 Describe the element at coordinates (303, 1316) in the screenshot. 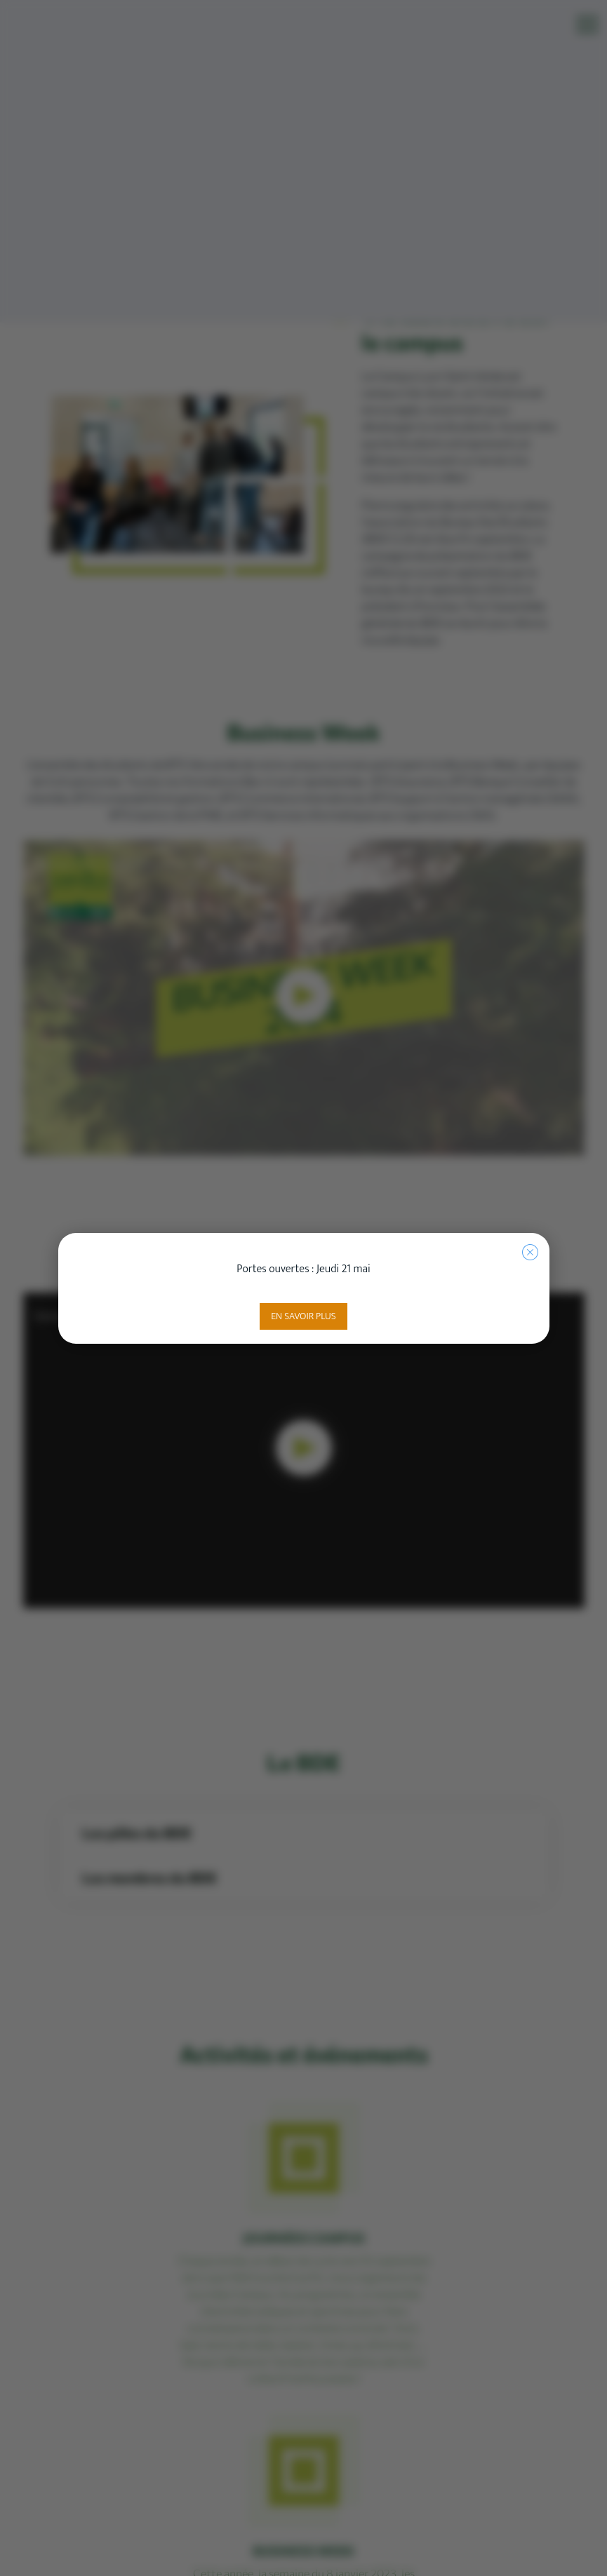

I see `En savoir plus` at that location.